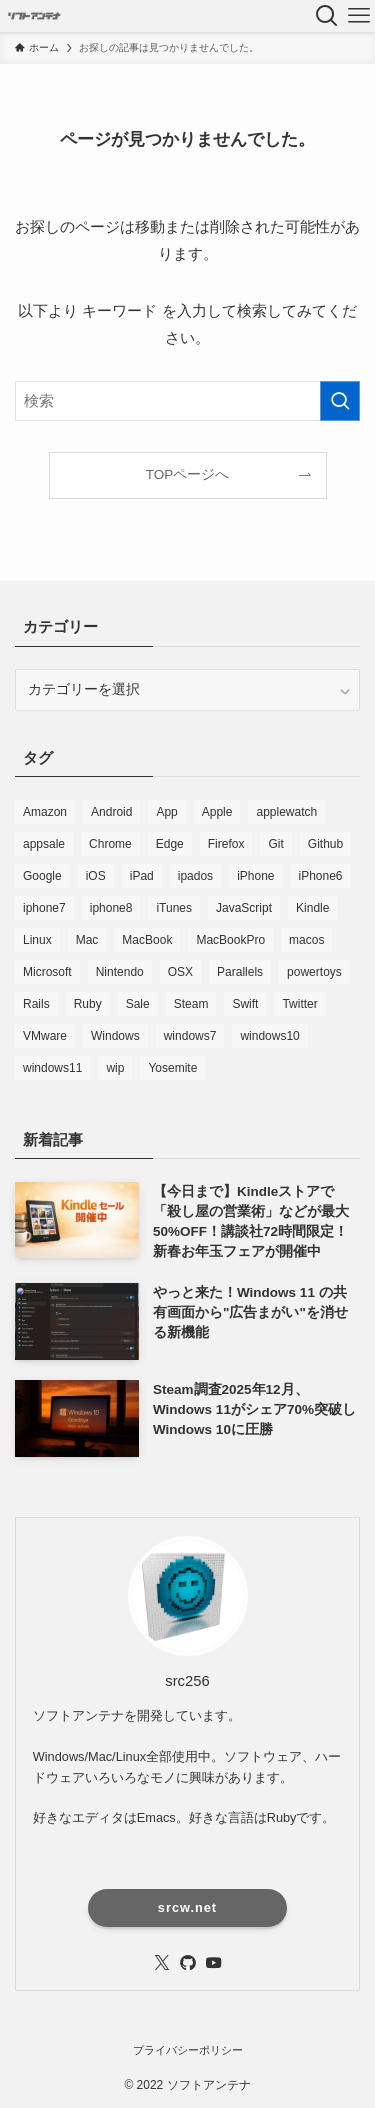 This screenshot has height=2108, width=375. I want to click on Swift [Swift (106個の項目)], so click(245, 1004).